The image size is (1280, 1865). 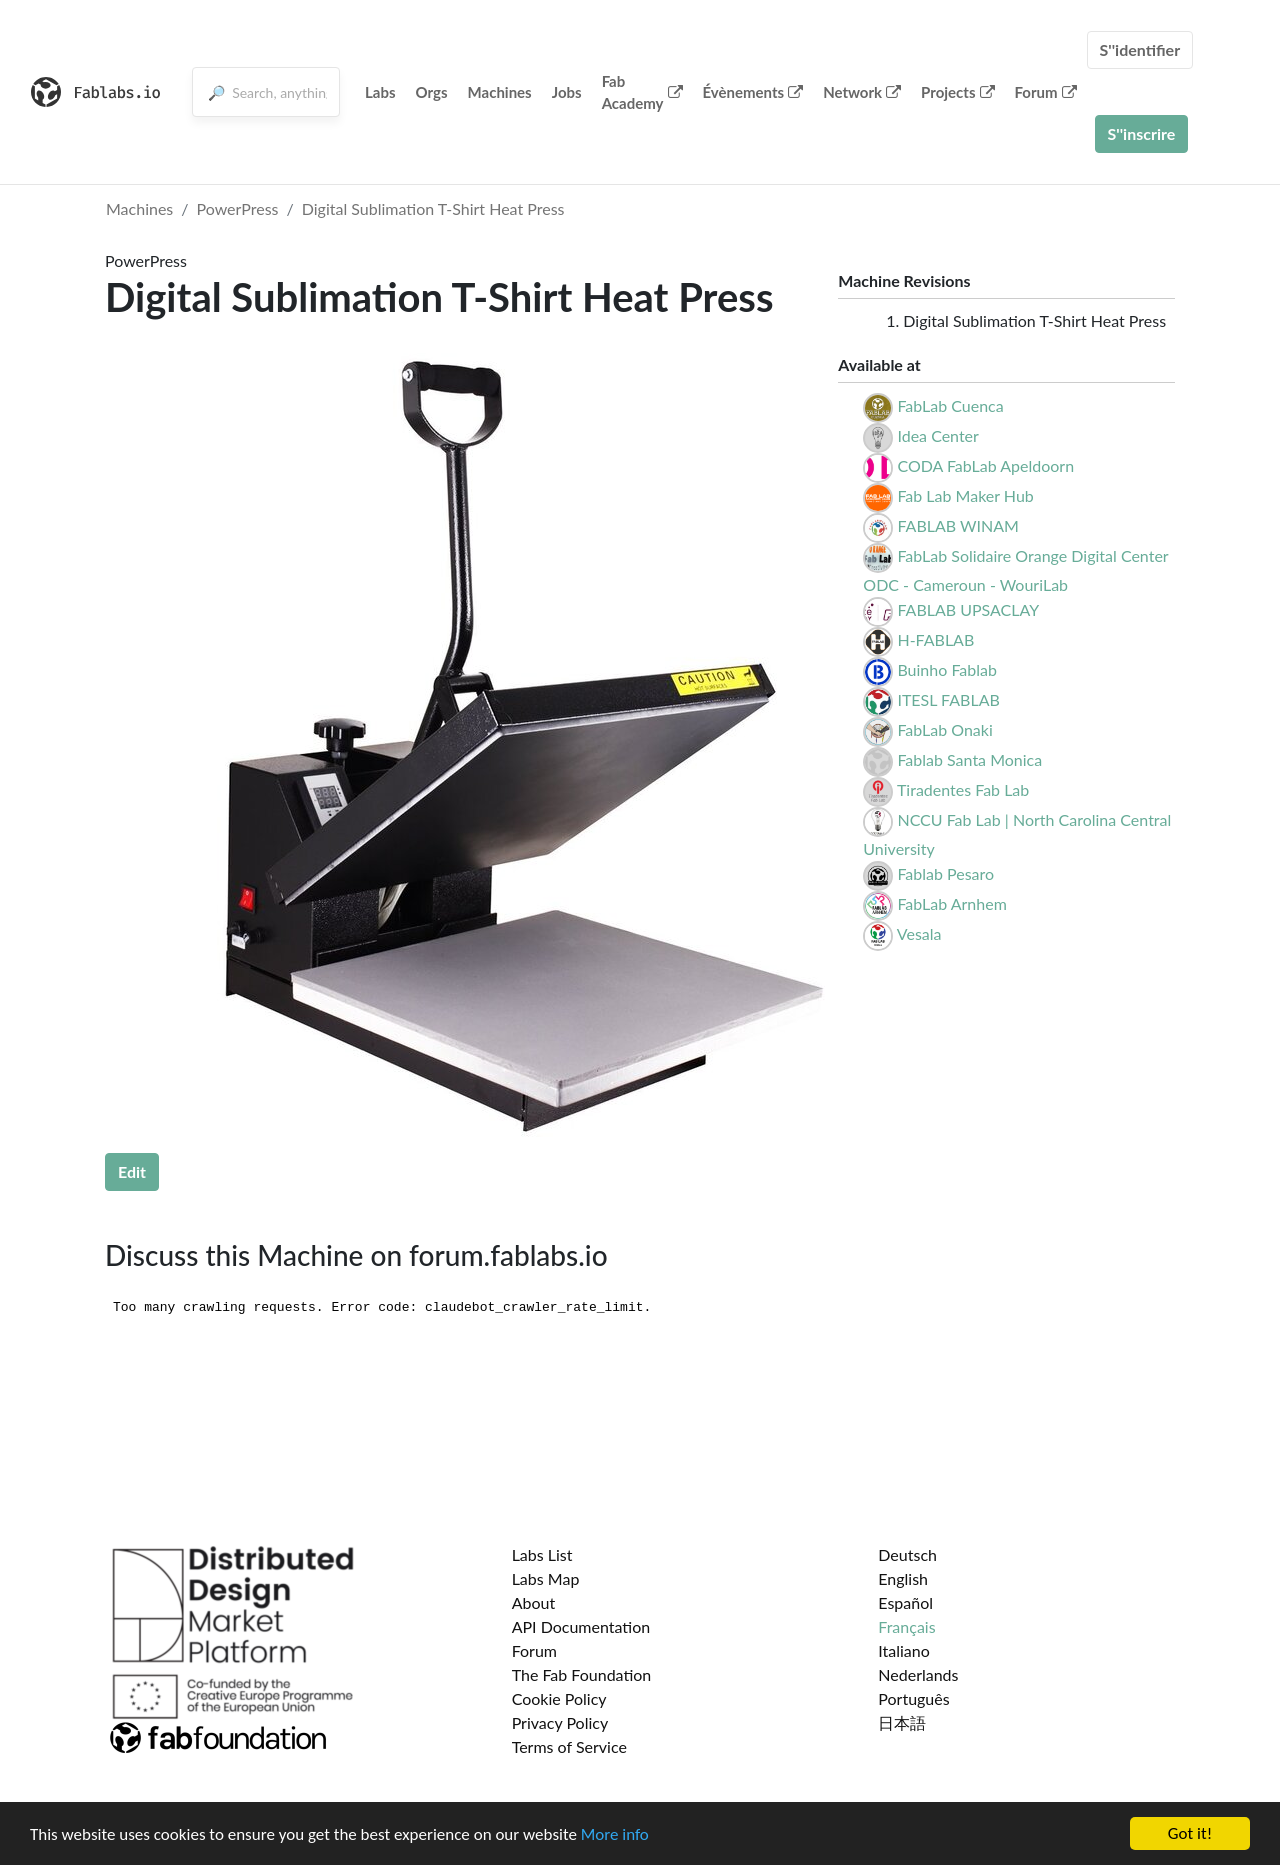 What do you see at coordinates (380, 92) in the screenshot?
I see `Labs` at bounding box center [380, 92].